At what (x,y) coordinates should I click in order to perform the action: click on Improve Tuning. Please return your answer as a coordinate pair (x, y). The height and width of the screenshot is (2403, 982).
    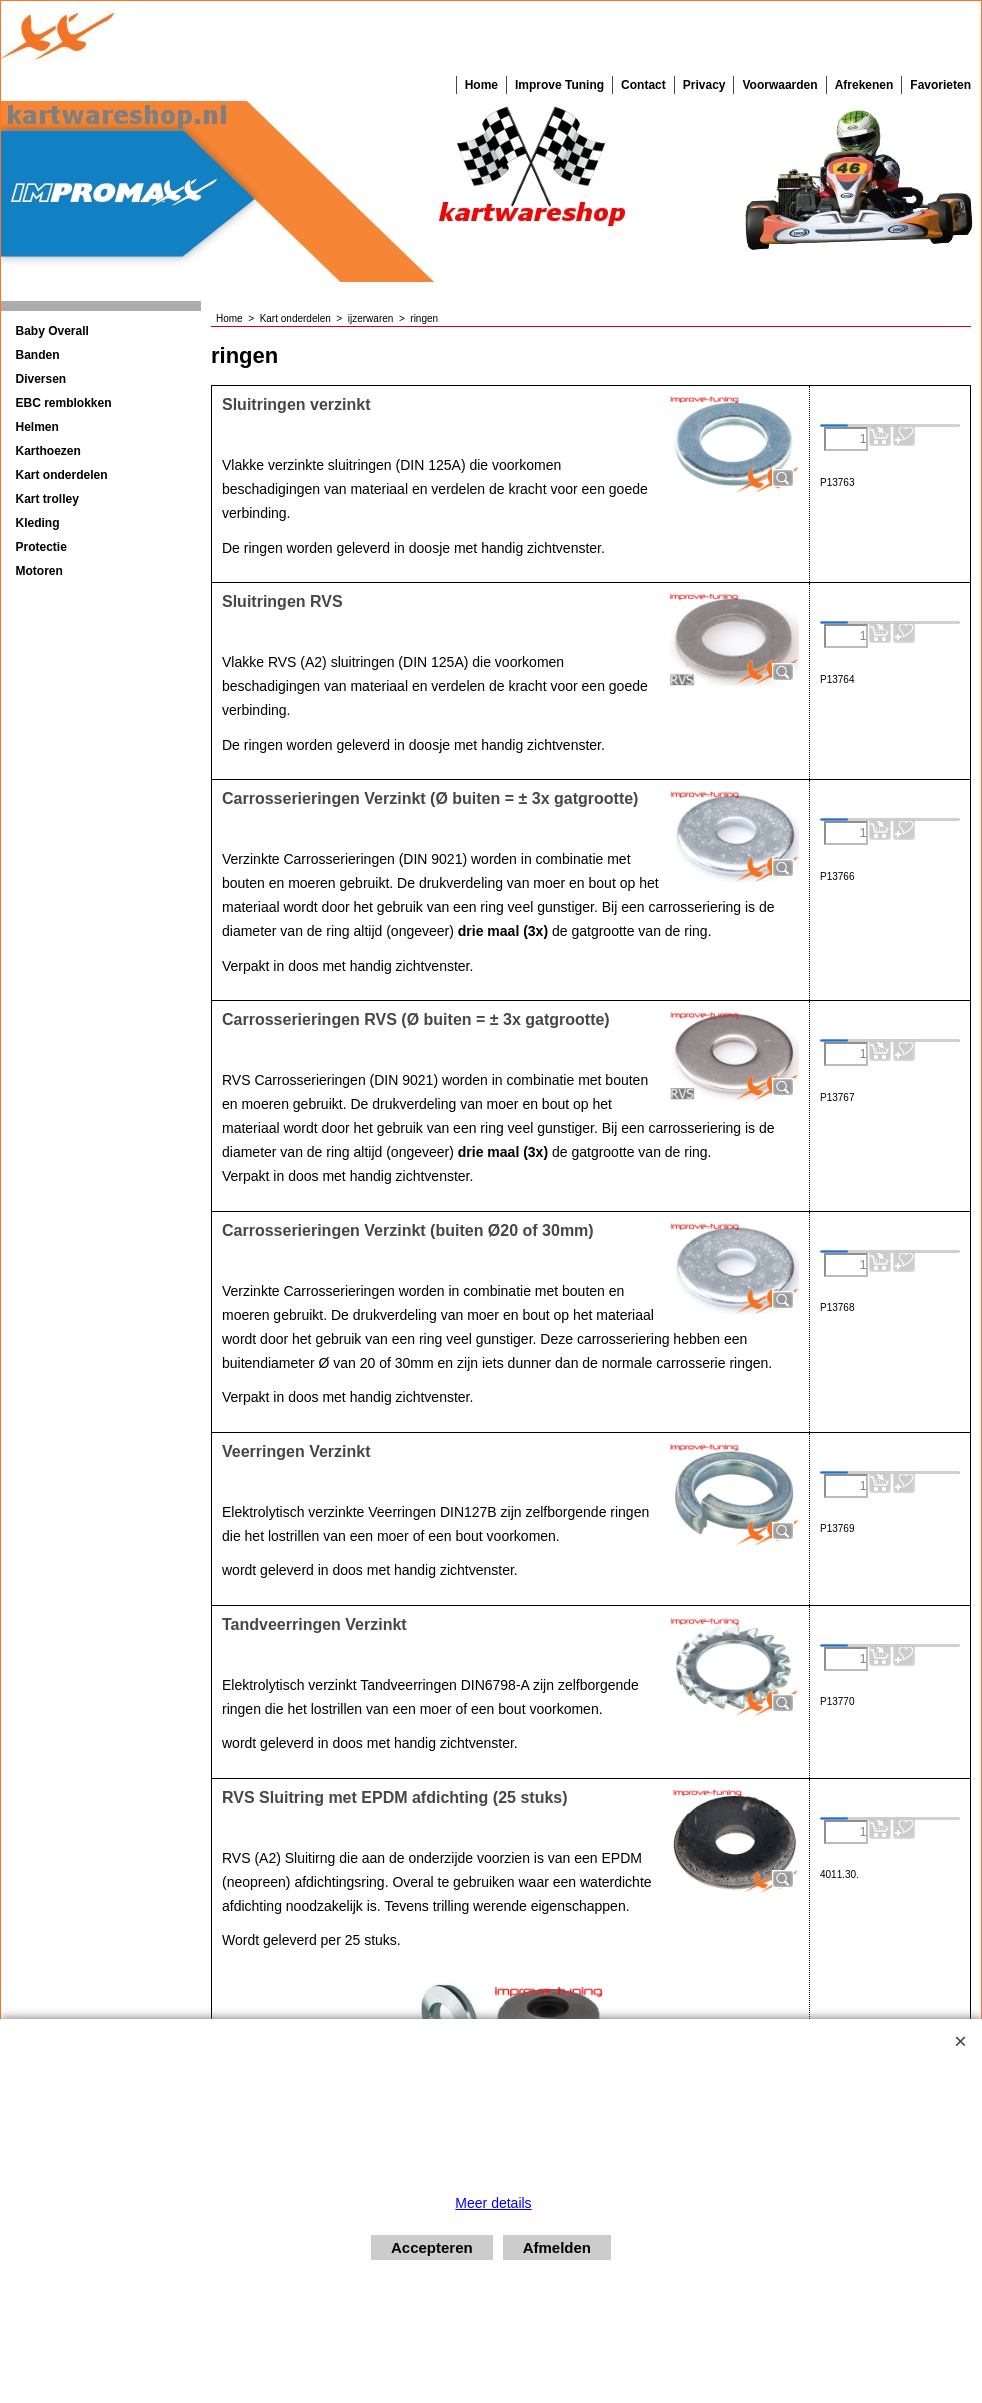
    Looking at the image, I should click on (559, 85).